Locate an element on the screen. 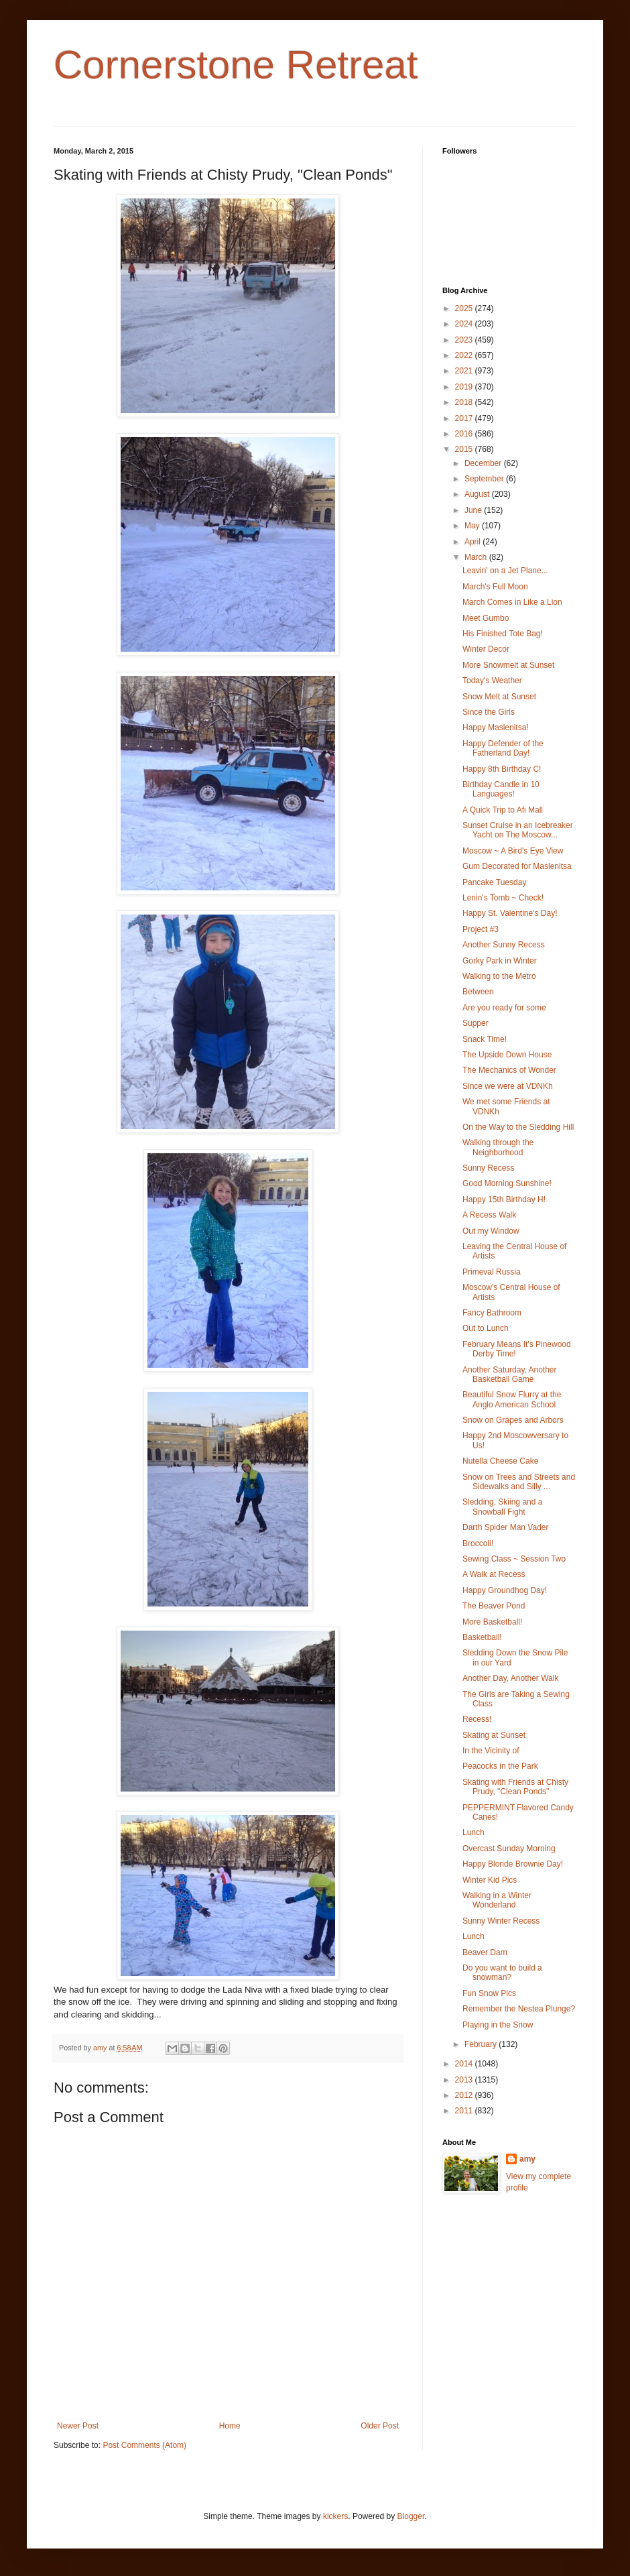 The width and height of the screenshot is (630, 2576). Happy Groundhog Day! is located at coordinates (504, 1590).